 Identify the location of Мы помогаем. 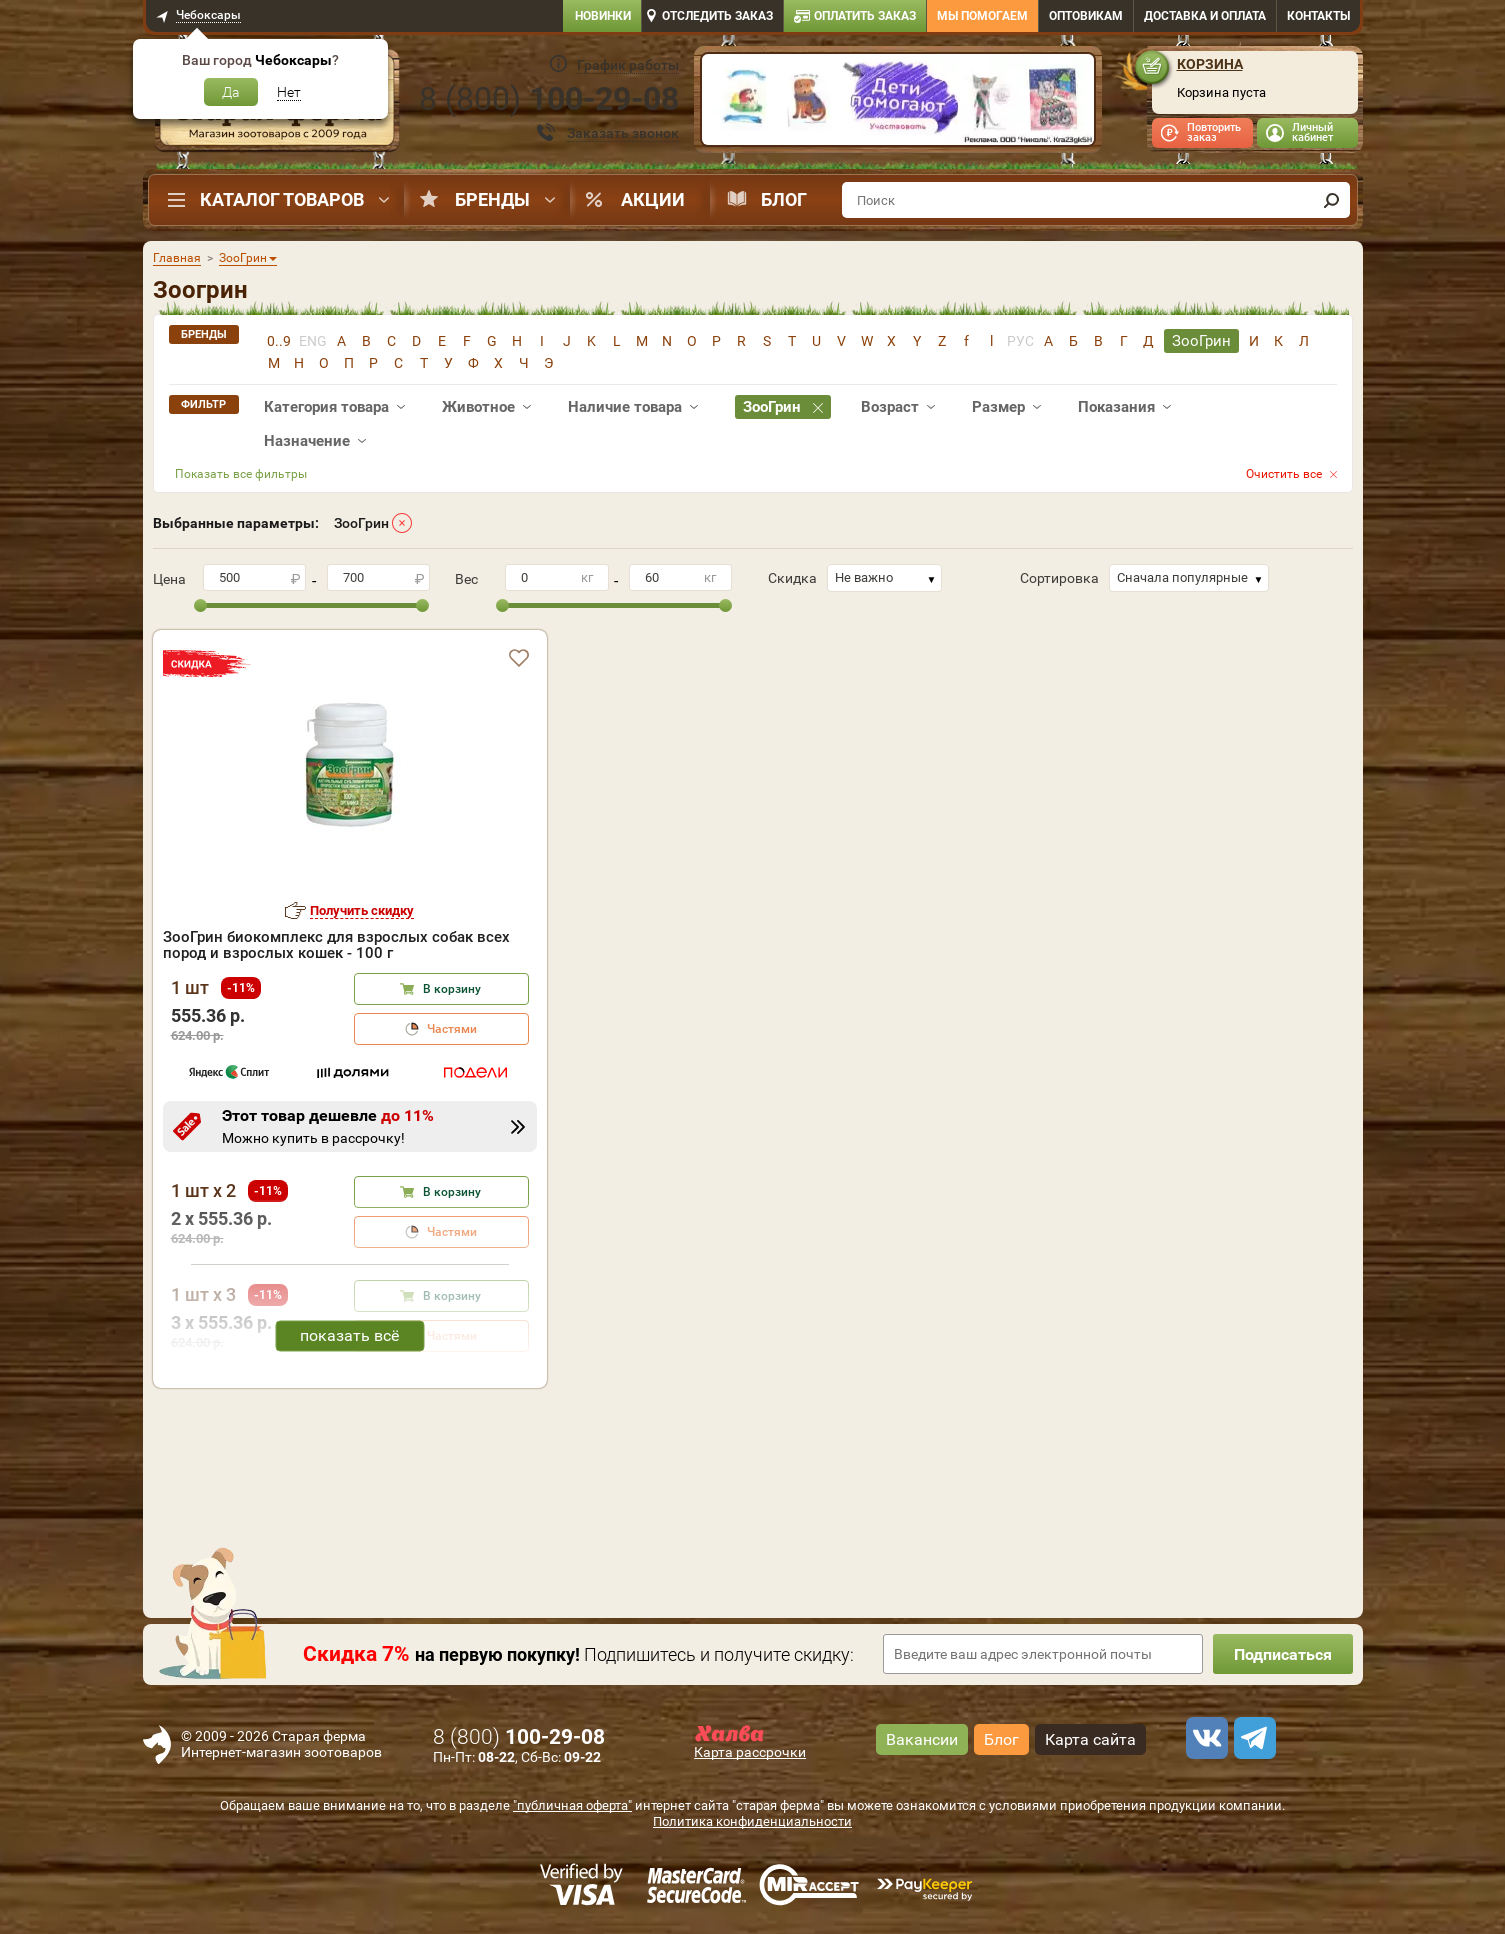
(982, 16).